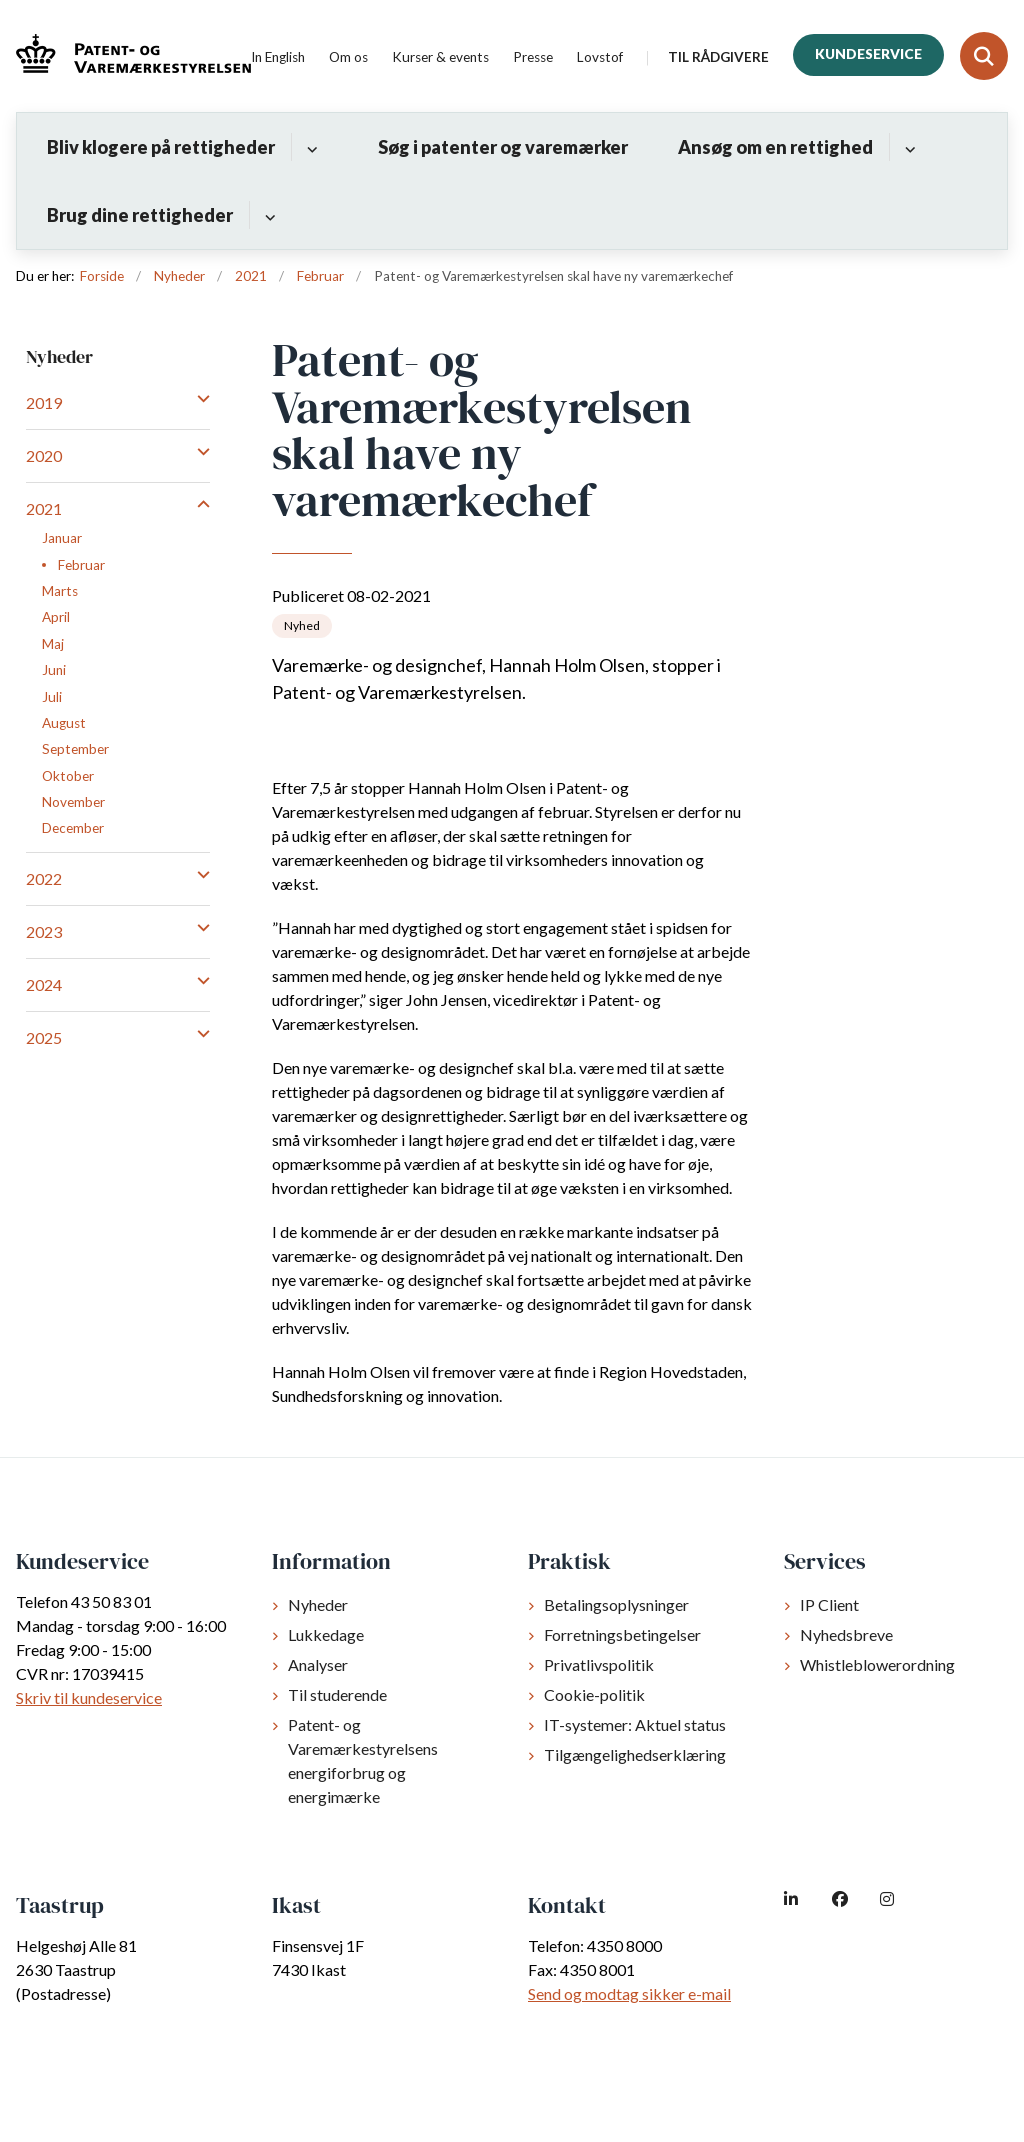 The image size is (1024, 2142). I want to click on [Fold søgefelt ud], so click(984, 56).